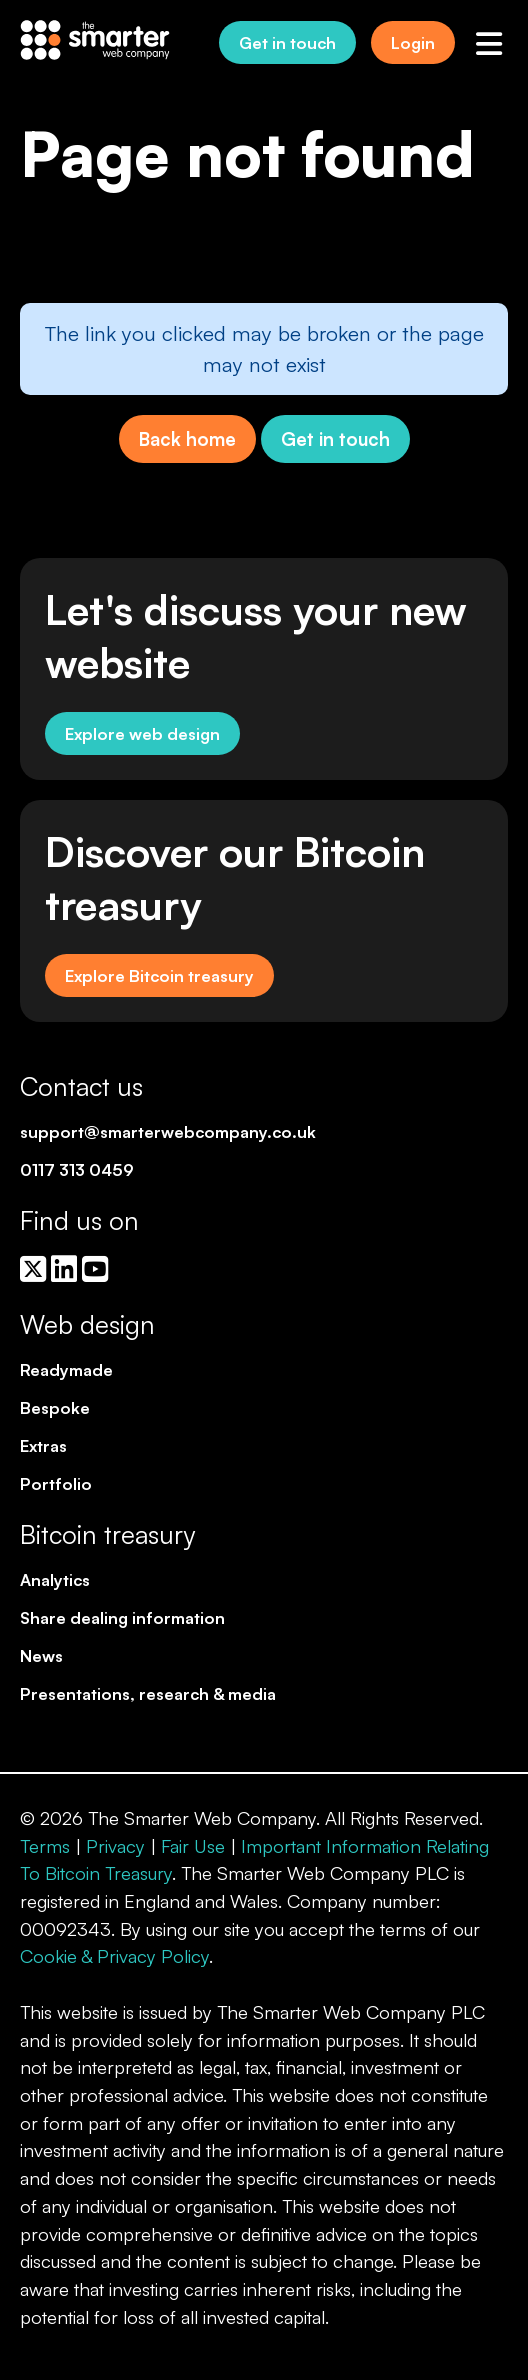 The image size is (528, 2380). What do you see at coordinates (41, 1655) in the screenshot?
I see `News` at bounding box center [41, 1655].